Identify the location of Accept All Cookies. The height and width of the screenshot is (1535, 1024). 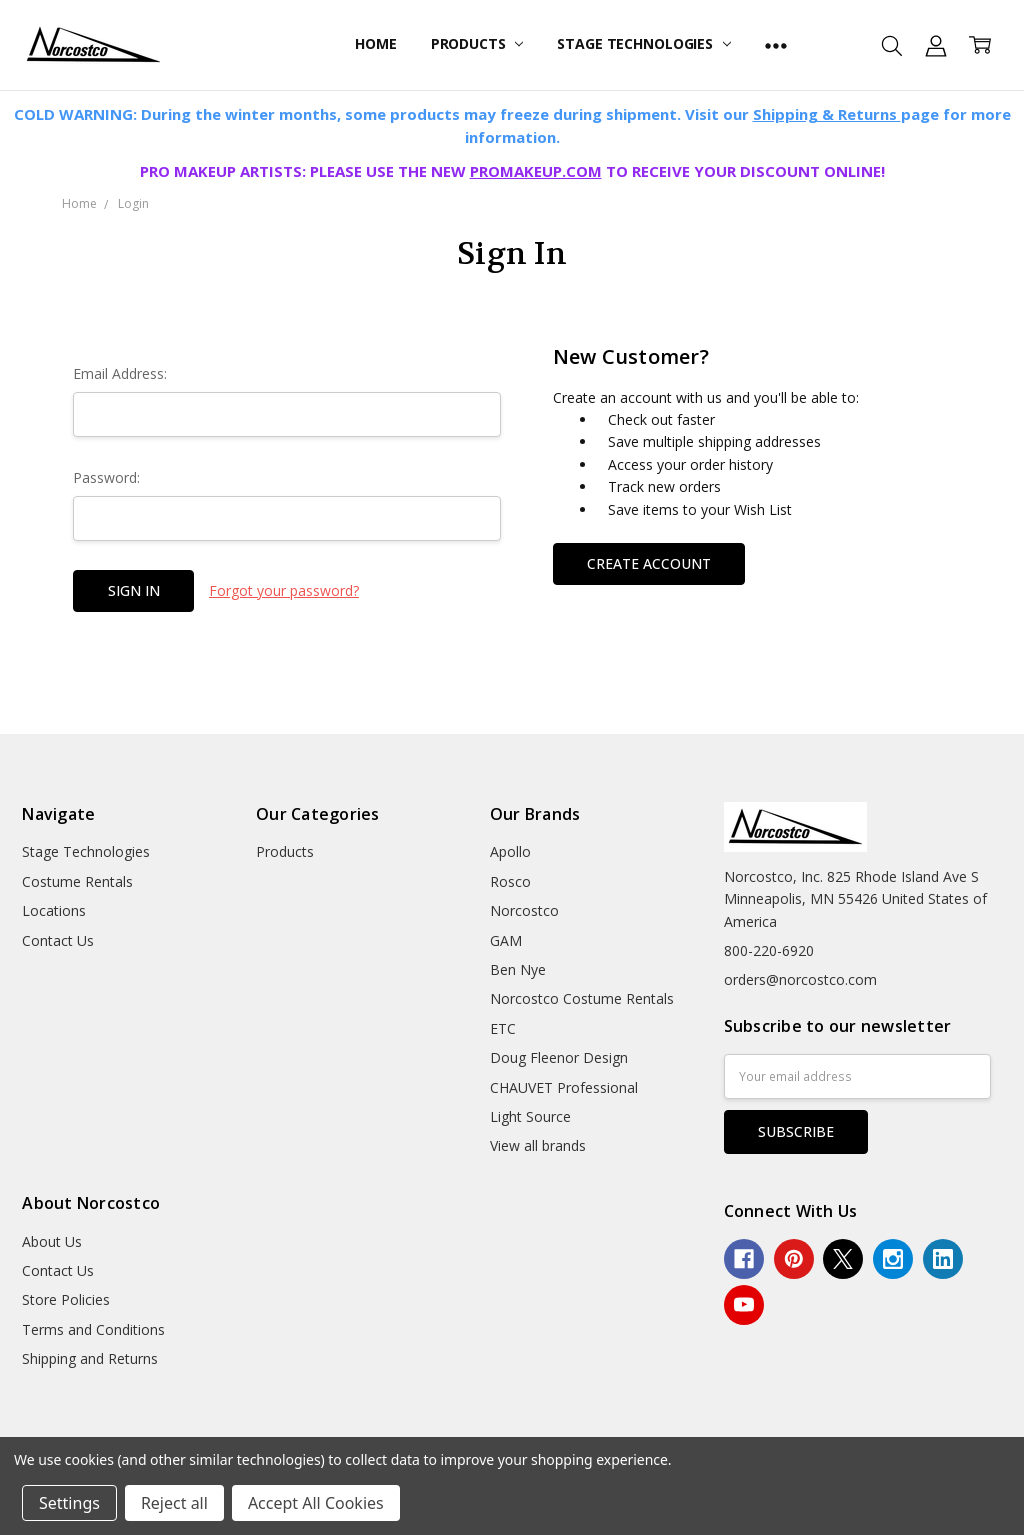
(316, 1503).